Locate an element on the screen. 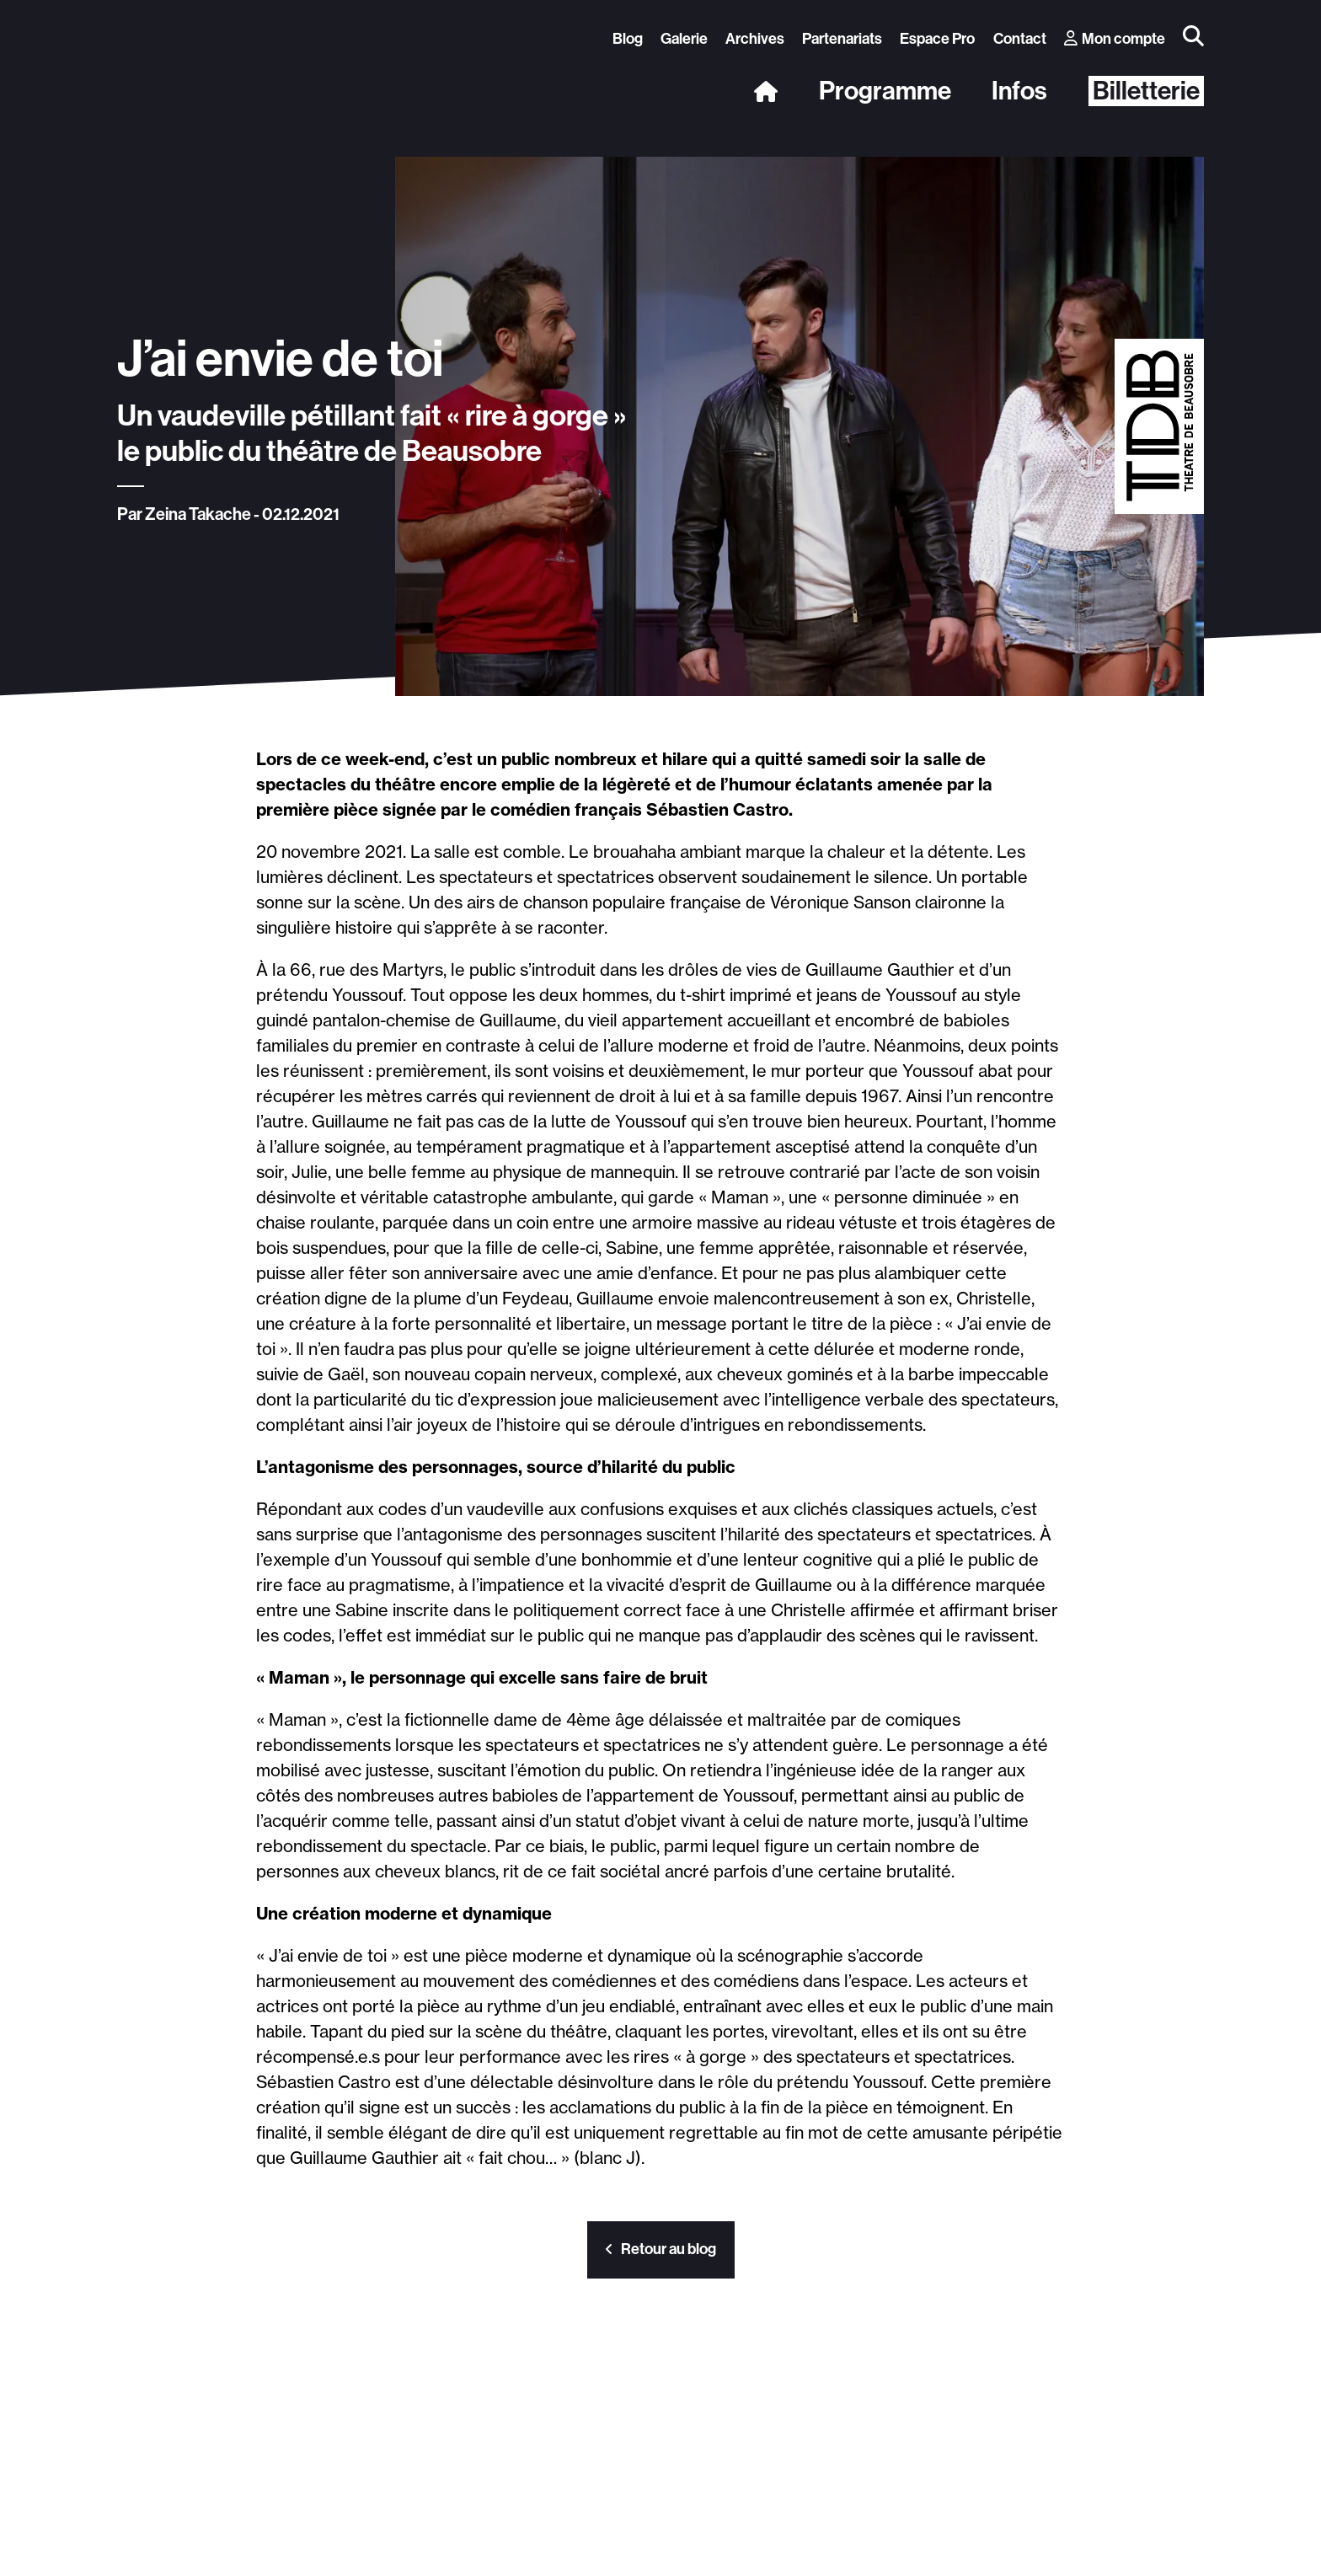  Contact is located at coordinates (1019, 38).